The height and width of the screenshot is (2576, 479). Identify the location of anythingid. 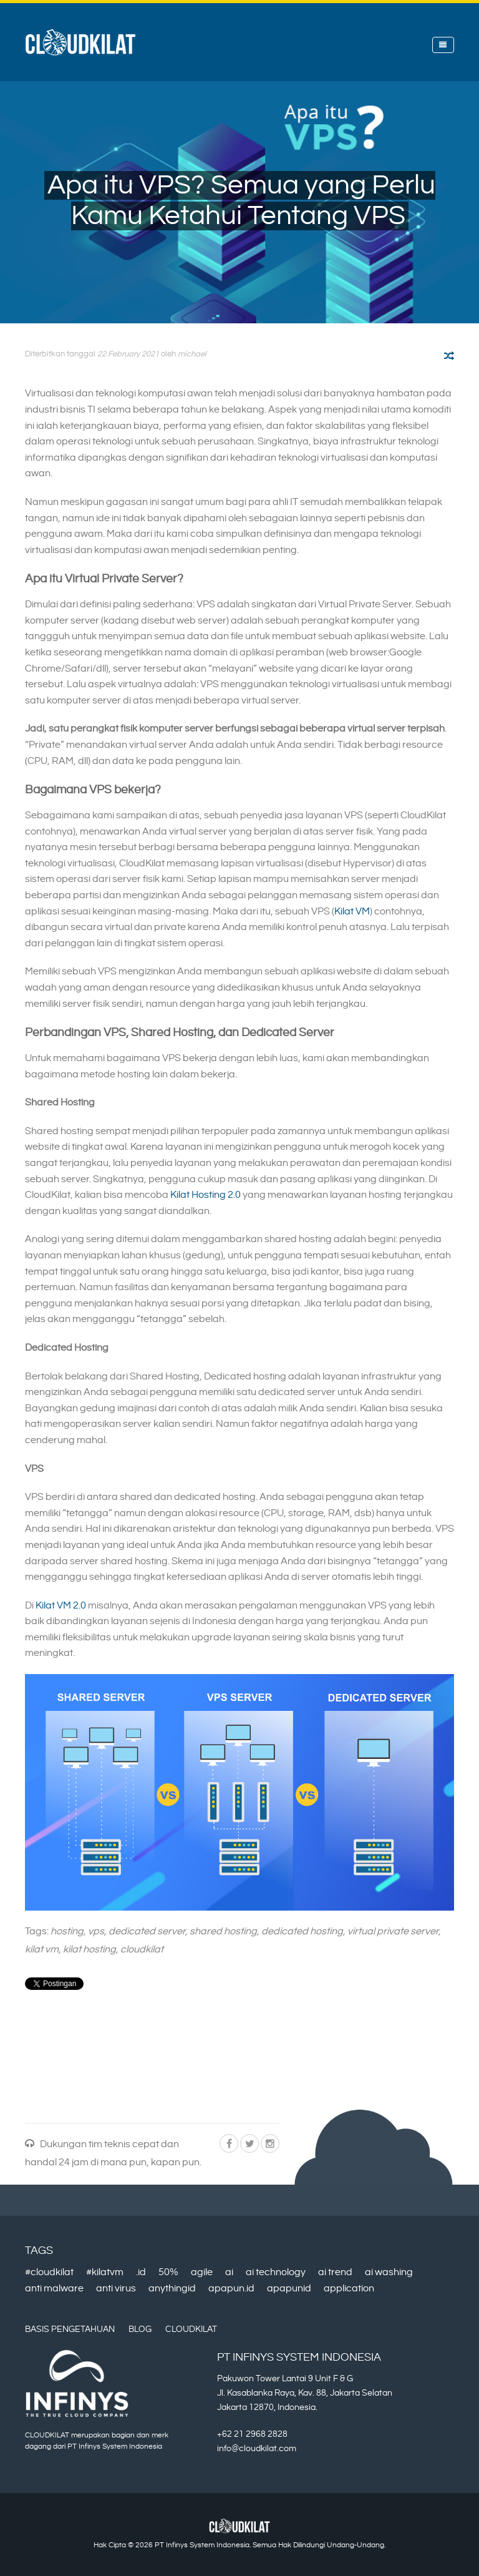
(172, 2288).